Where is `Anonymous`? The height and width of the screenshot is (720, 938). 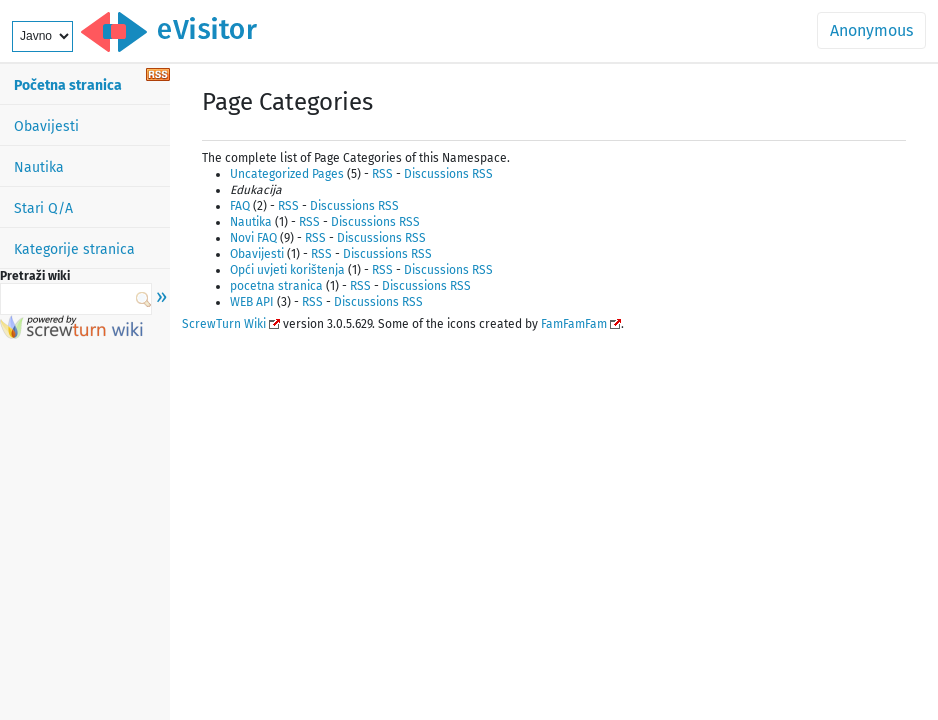
Anonymous is located at coordinates (871, 30).